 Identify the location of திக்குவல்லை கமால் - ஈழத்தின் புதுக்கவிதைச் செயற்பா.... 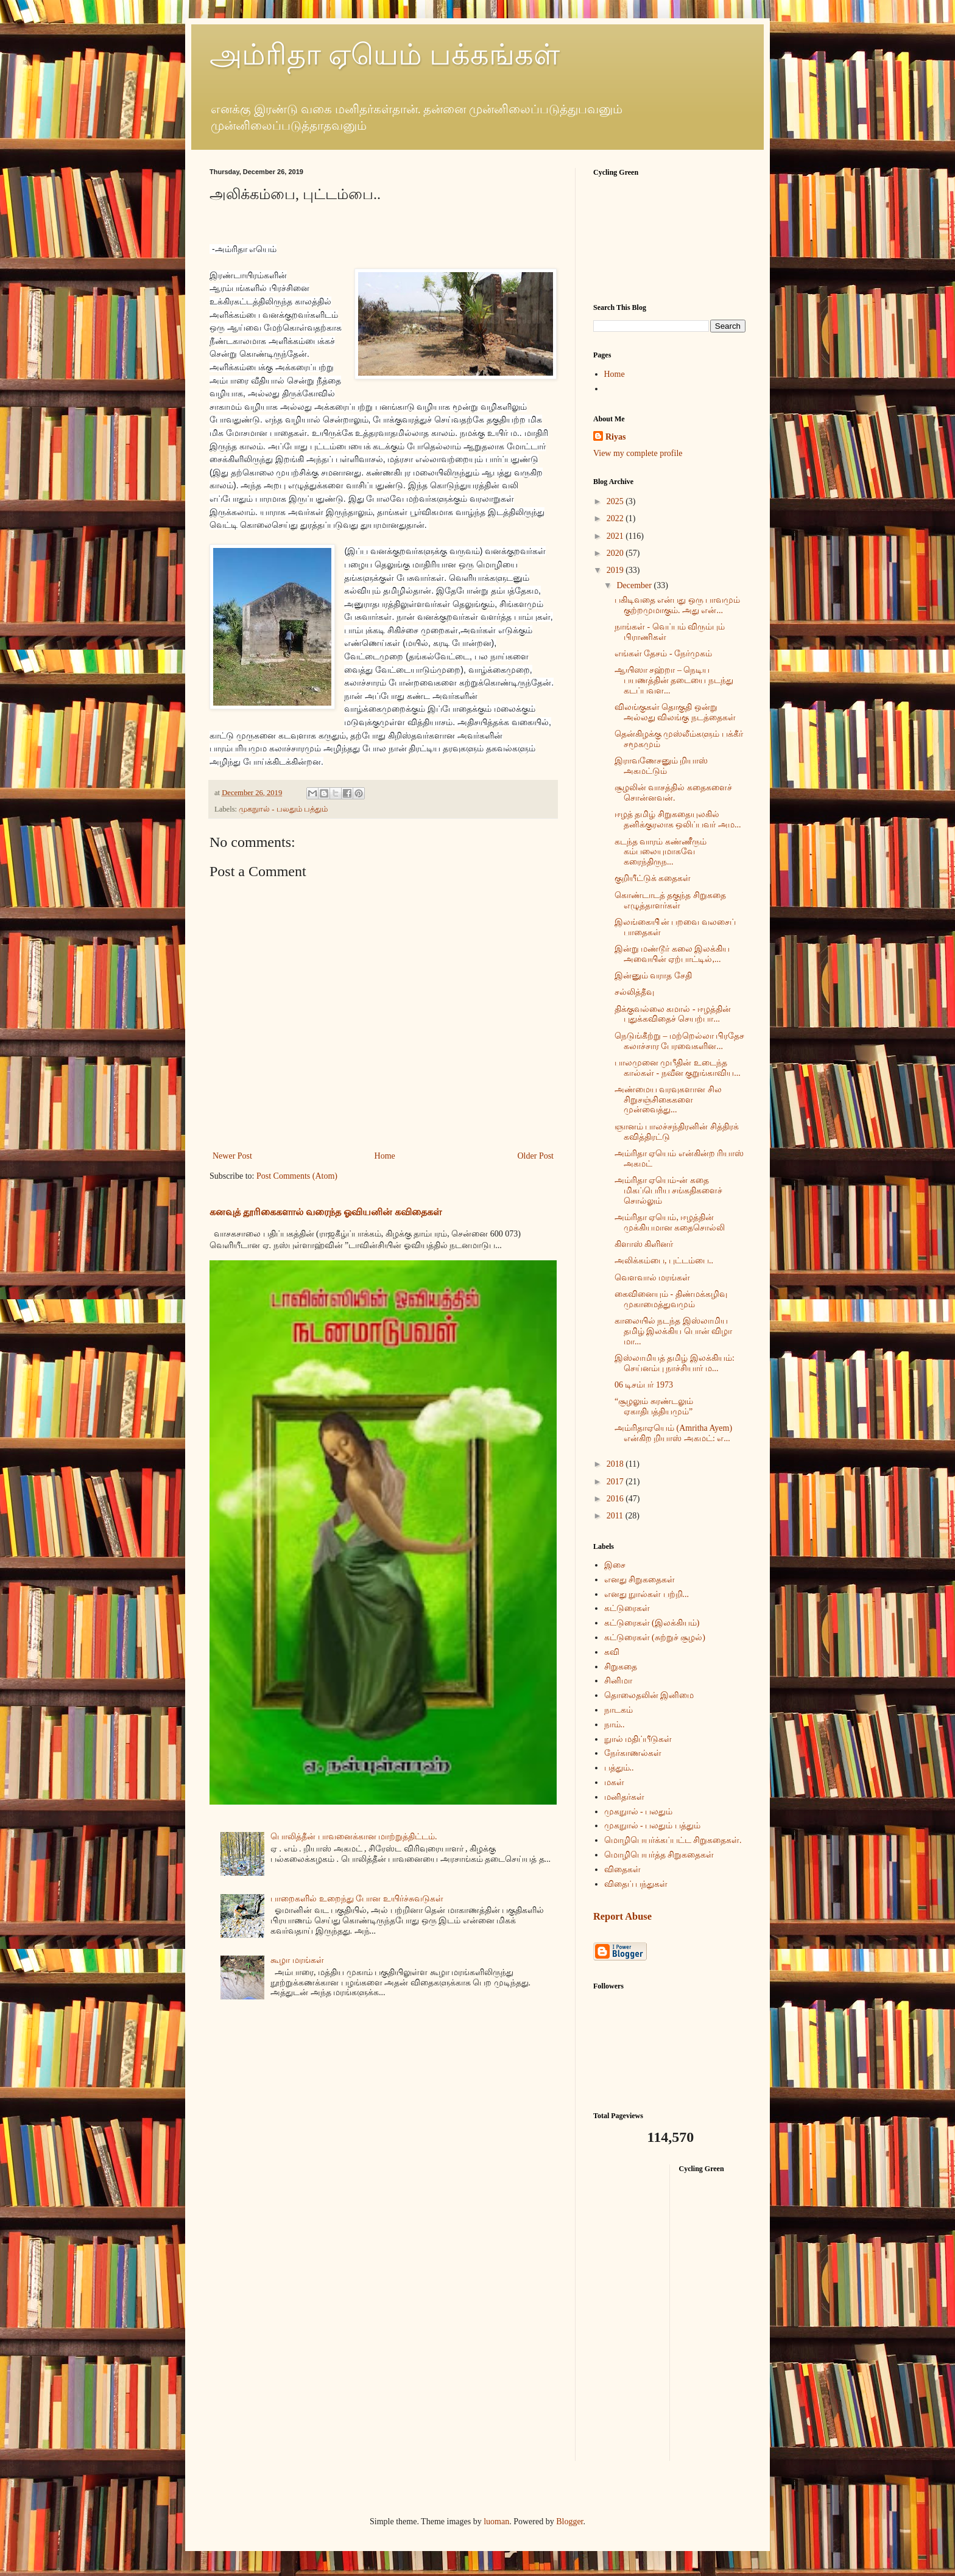
(673, 1014).